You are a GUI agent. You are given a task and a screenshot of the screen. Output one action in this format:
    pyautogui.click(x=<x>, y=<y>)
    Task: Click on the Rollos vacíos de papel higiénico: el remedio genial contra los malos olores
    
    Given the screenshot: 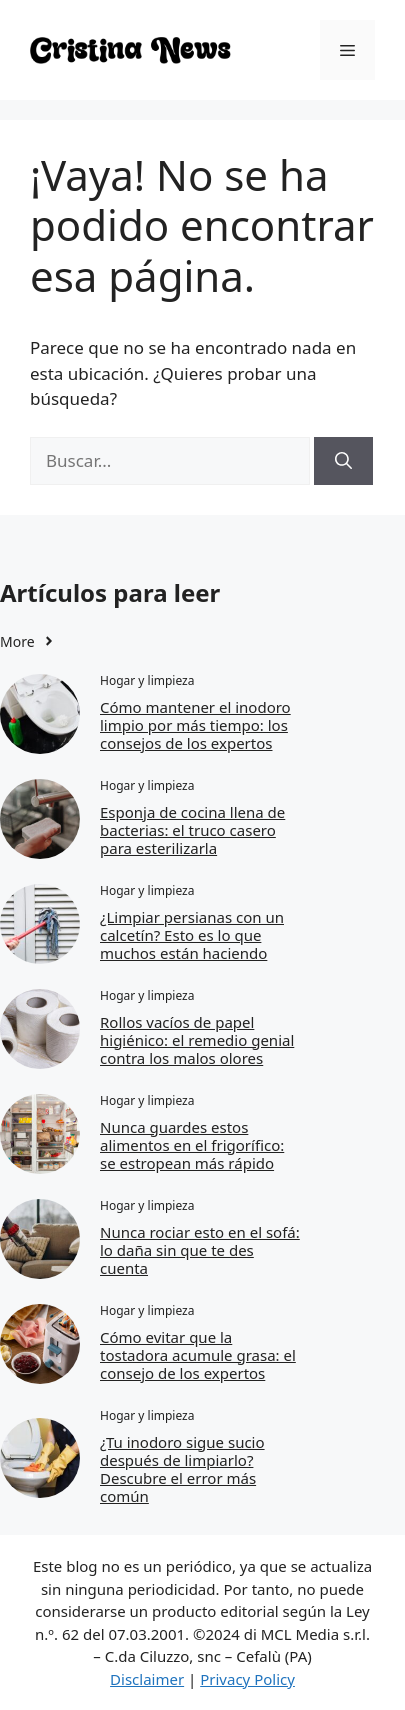 What is the action you would take?
    pyautogui.click(x=197, y=1040)
    